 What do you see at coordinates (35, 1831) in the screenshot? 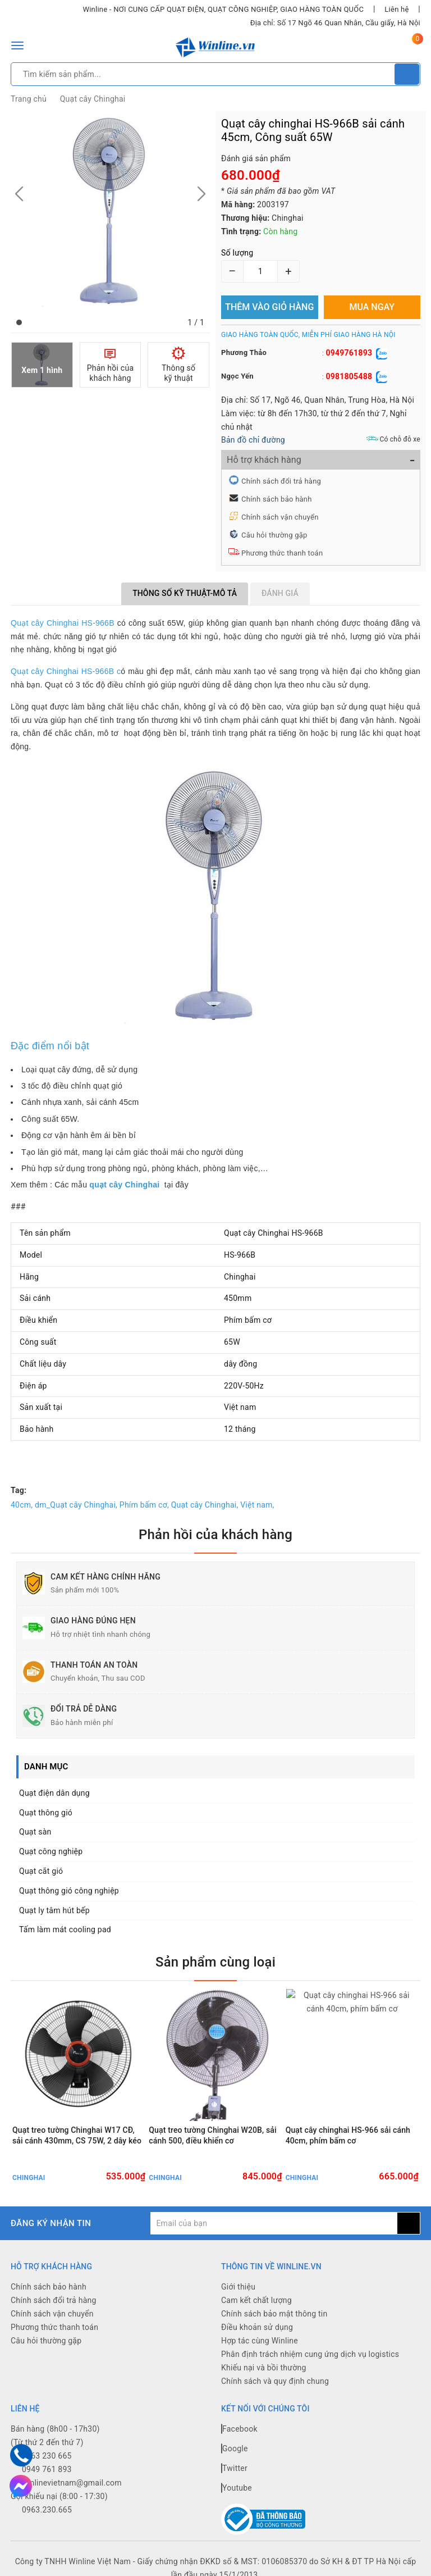
I see `Quạt sàn` at bounding box center [35, 1831].